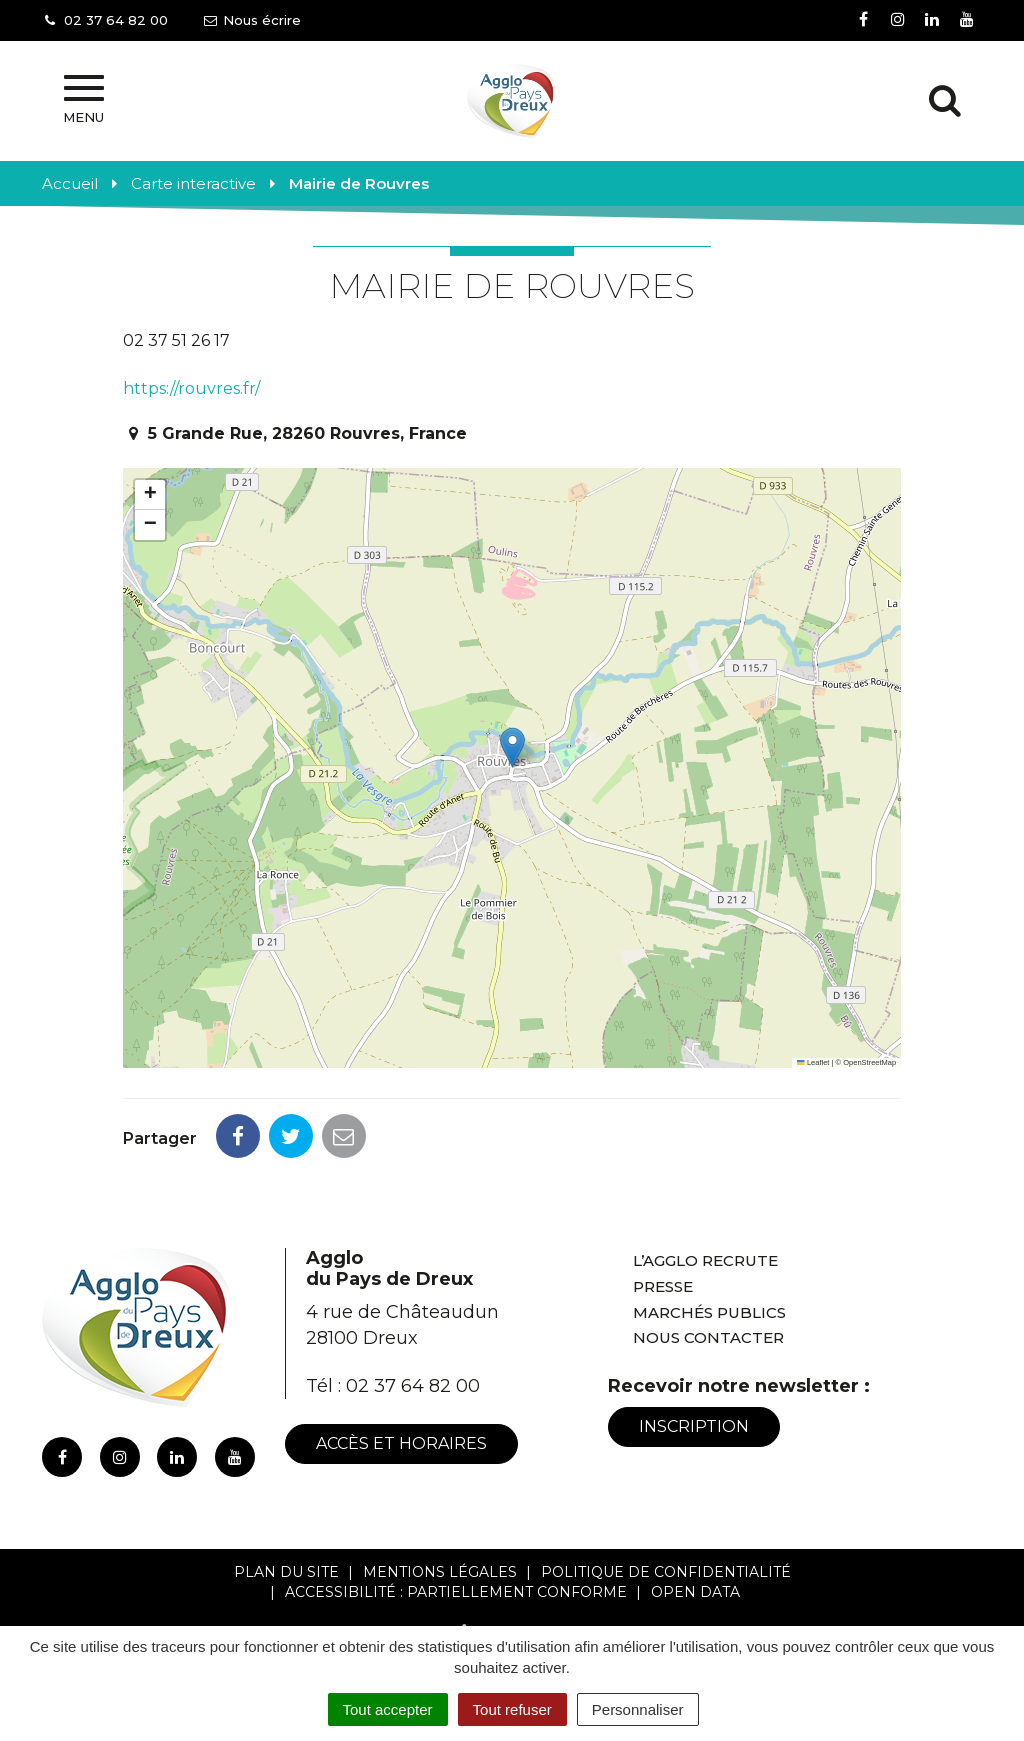 The image size is (1024, 1741). I want to click on Presse, so click(663, 1286).